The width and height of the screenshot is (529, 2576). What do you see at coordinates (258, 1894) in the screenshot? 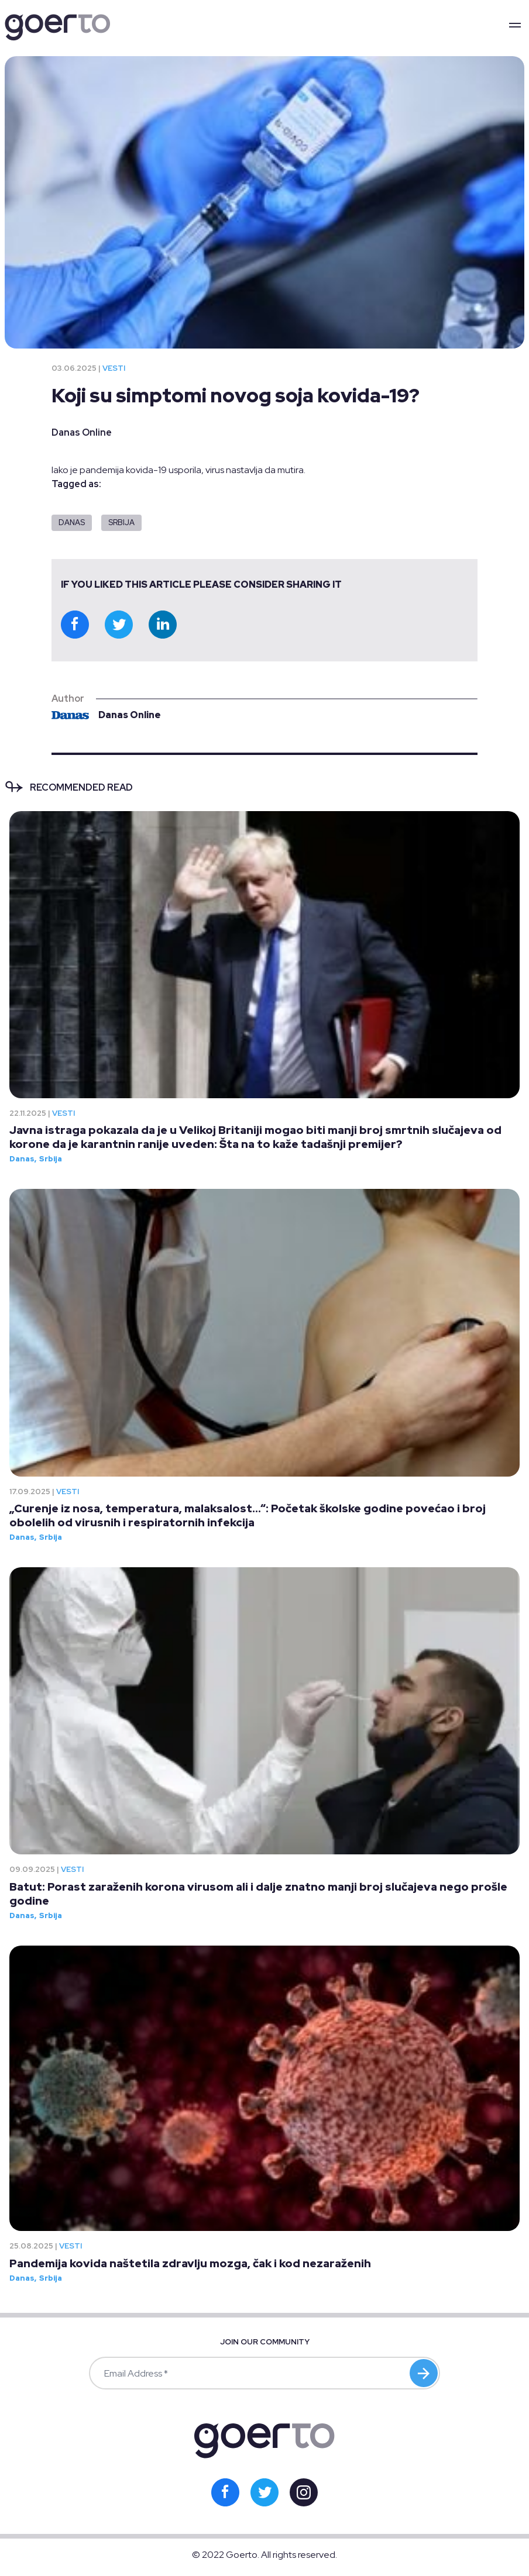
I see `Batut: Porast zaraženih korona virusom ali i dalje znatno manji broj slučajeva nego prošle godine` at bounding box center [258, 1894].